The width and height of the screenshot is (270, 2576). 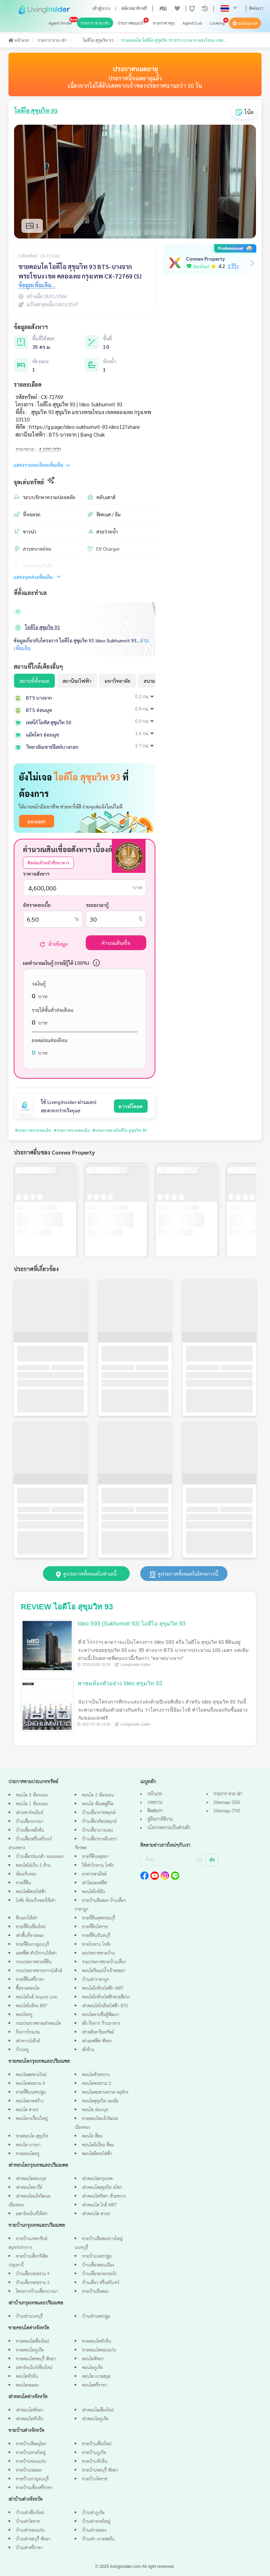 What do you see at coordinates (38, 576) in the screenshot?
I see `แสดงจุดเด่นเพิ่มเติม` at bounding box center [38, 576].